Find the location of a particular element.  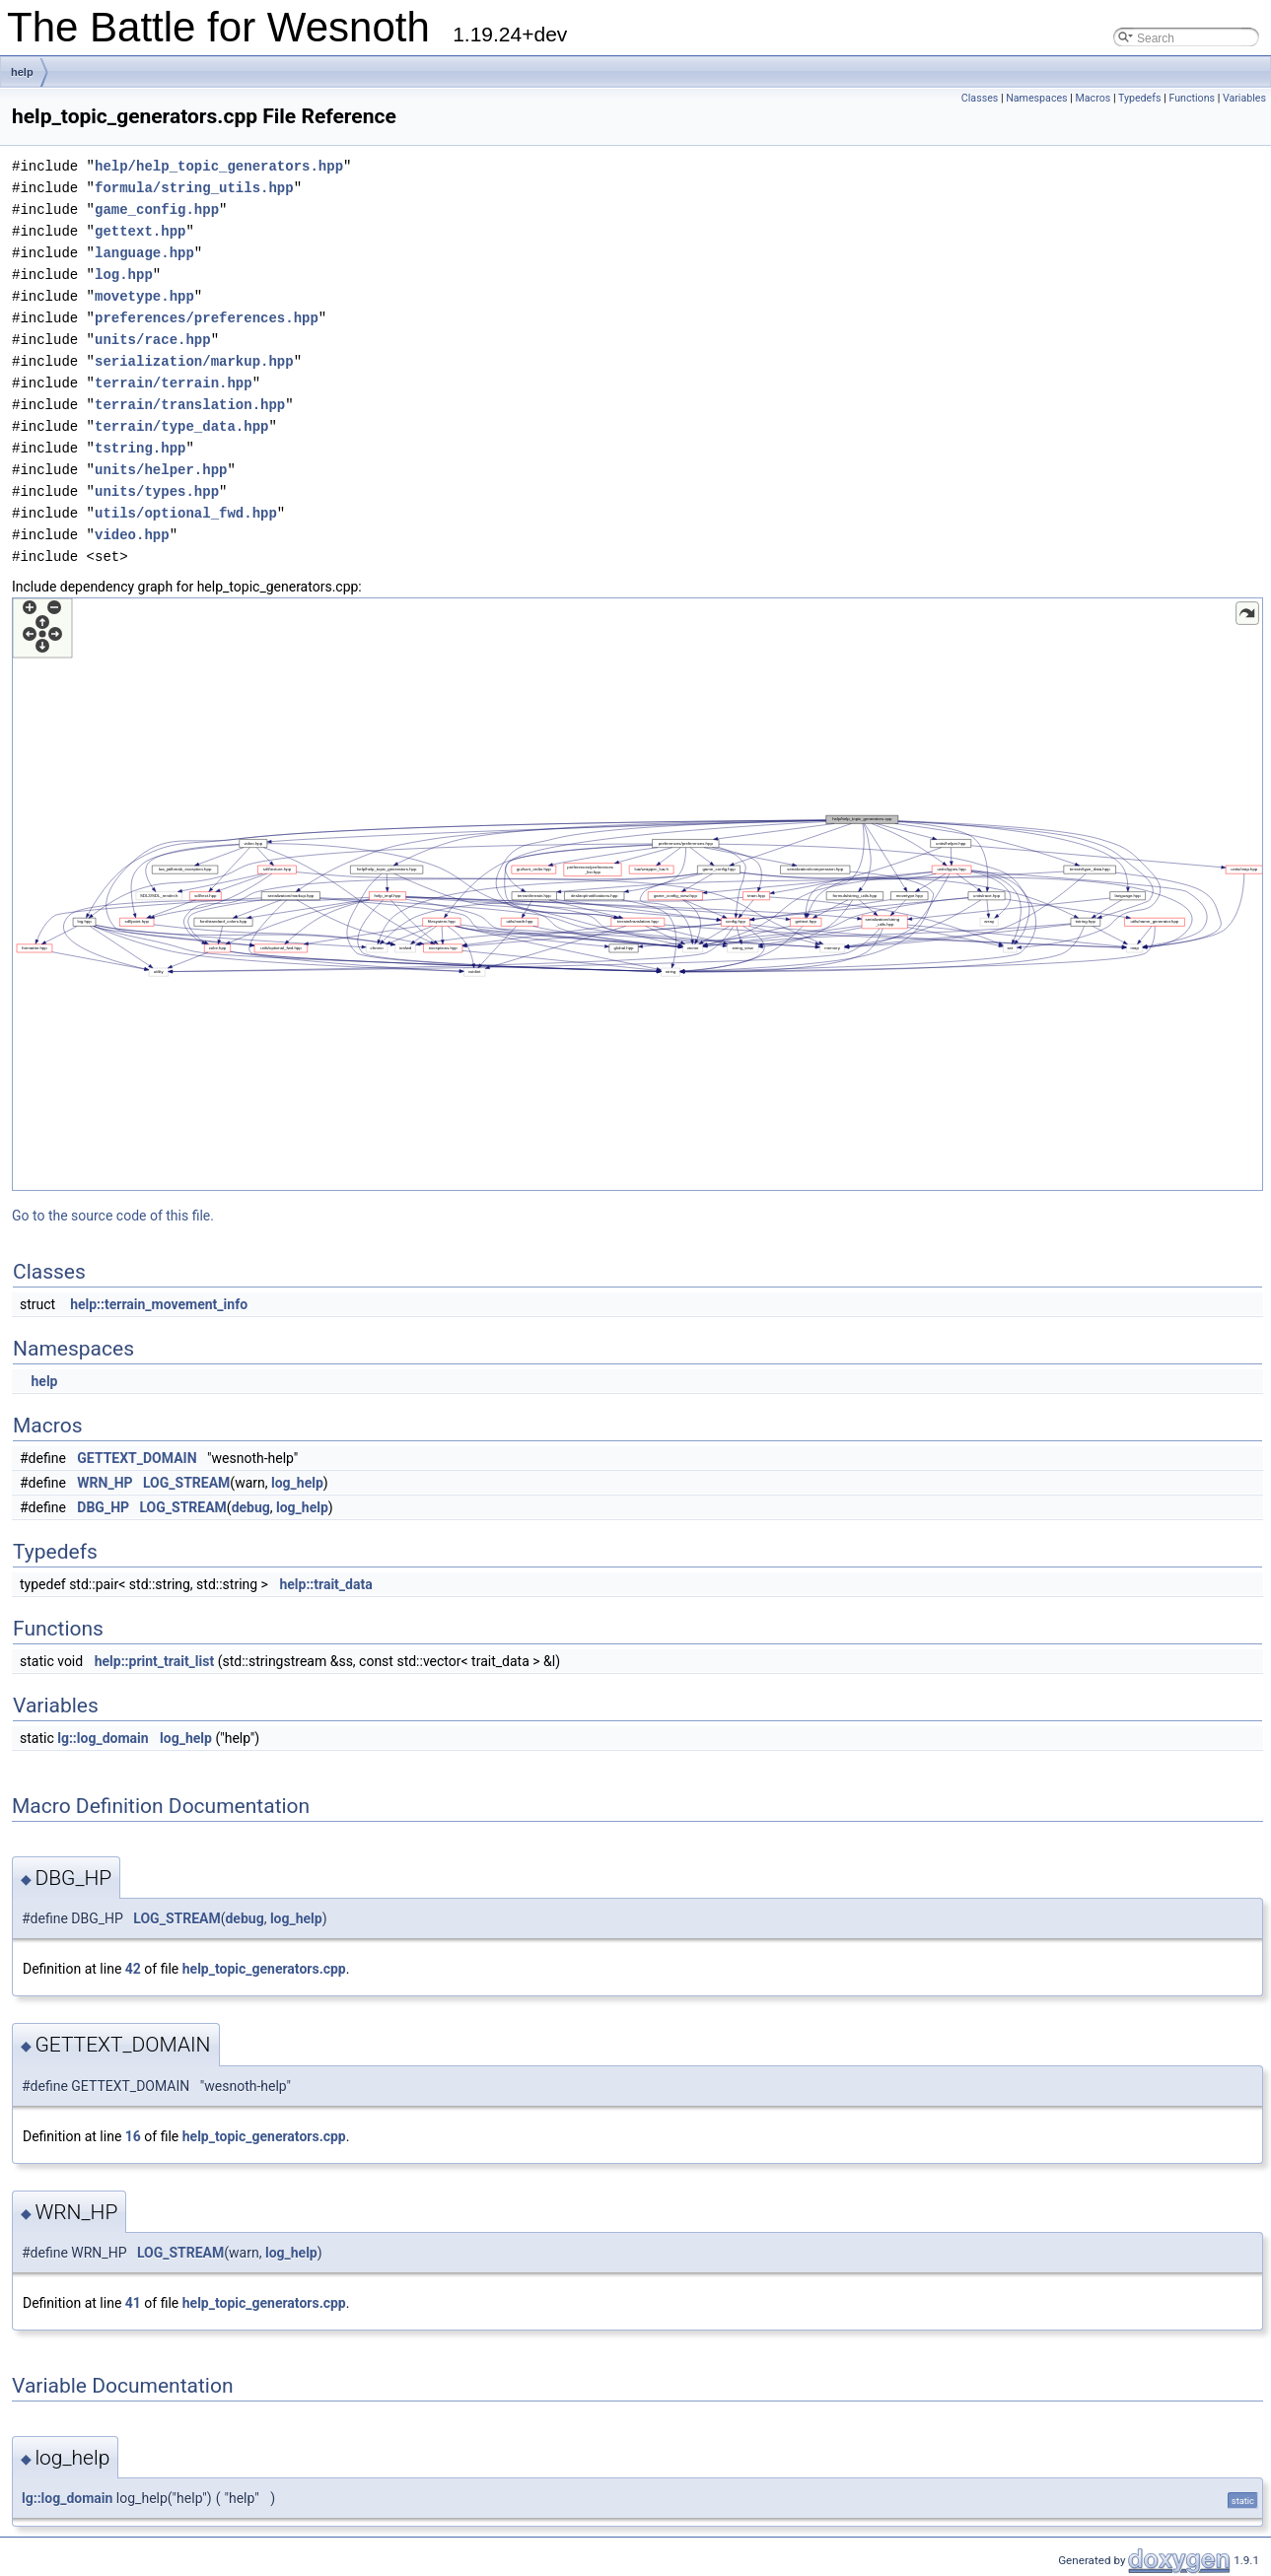

tstring.hpp is located at coordinates (140, 448).